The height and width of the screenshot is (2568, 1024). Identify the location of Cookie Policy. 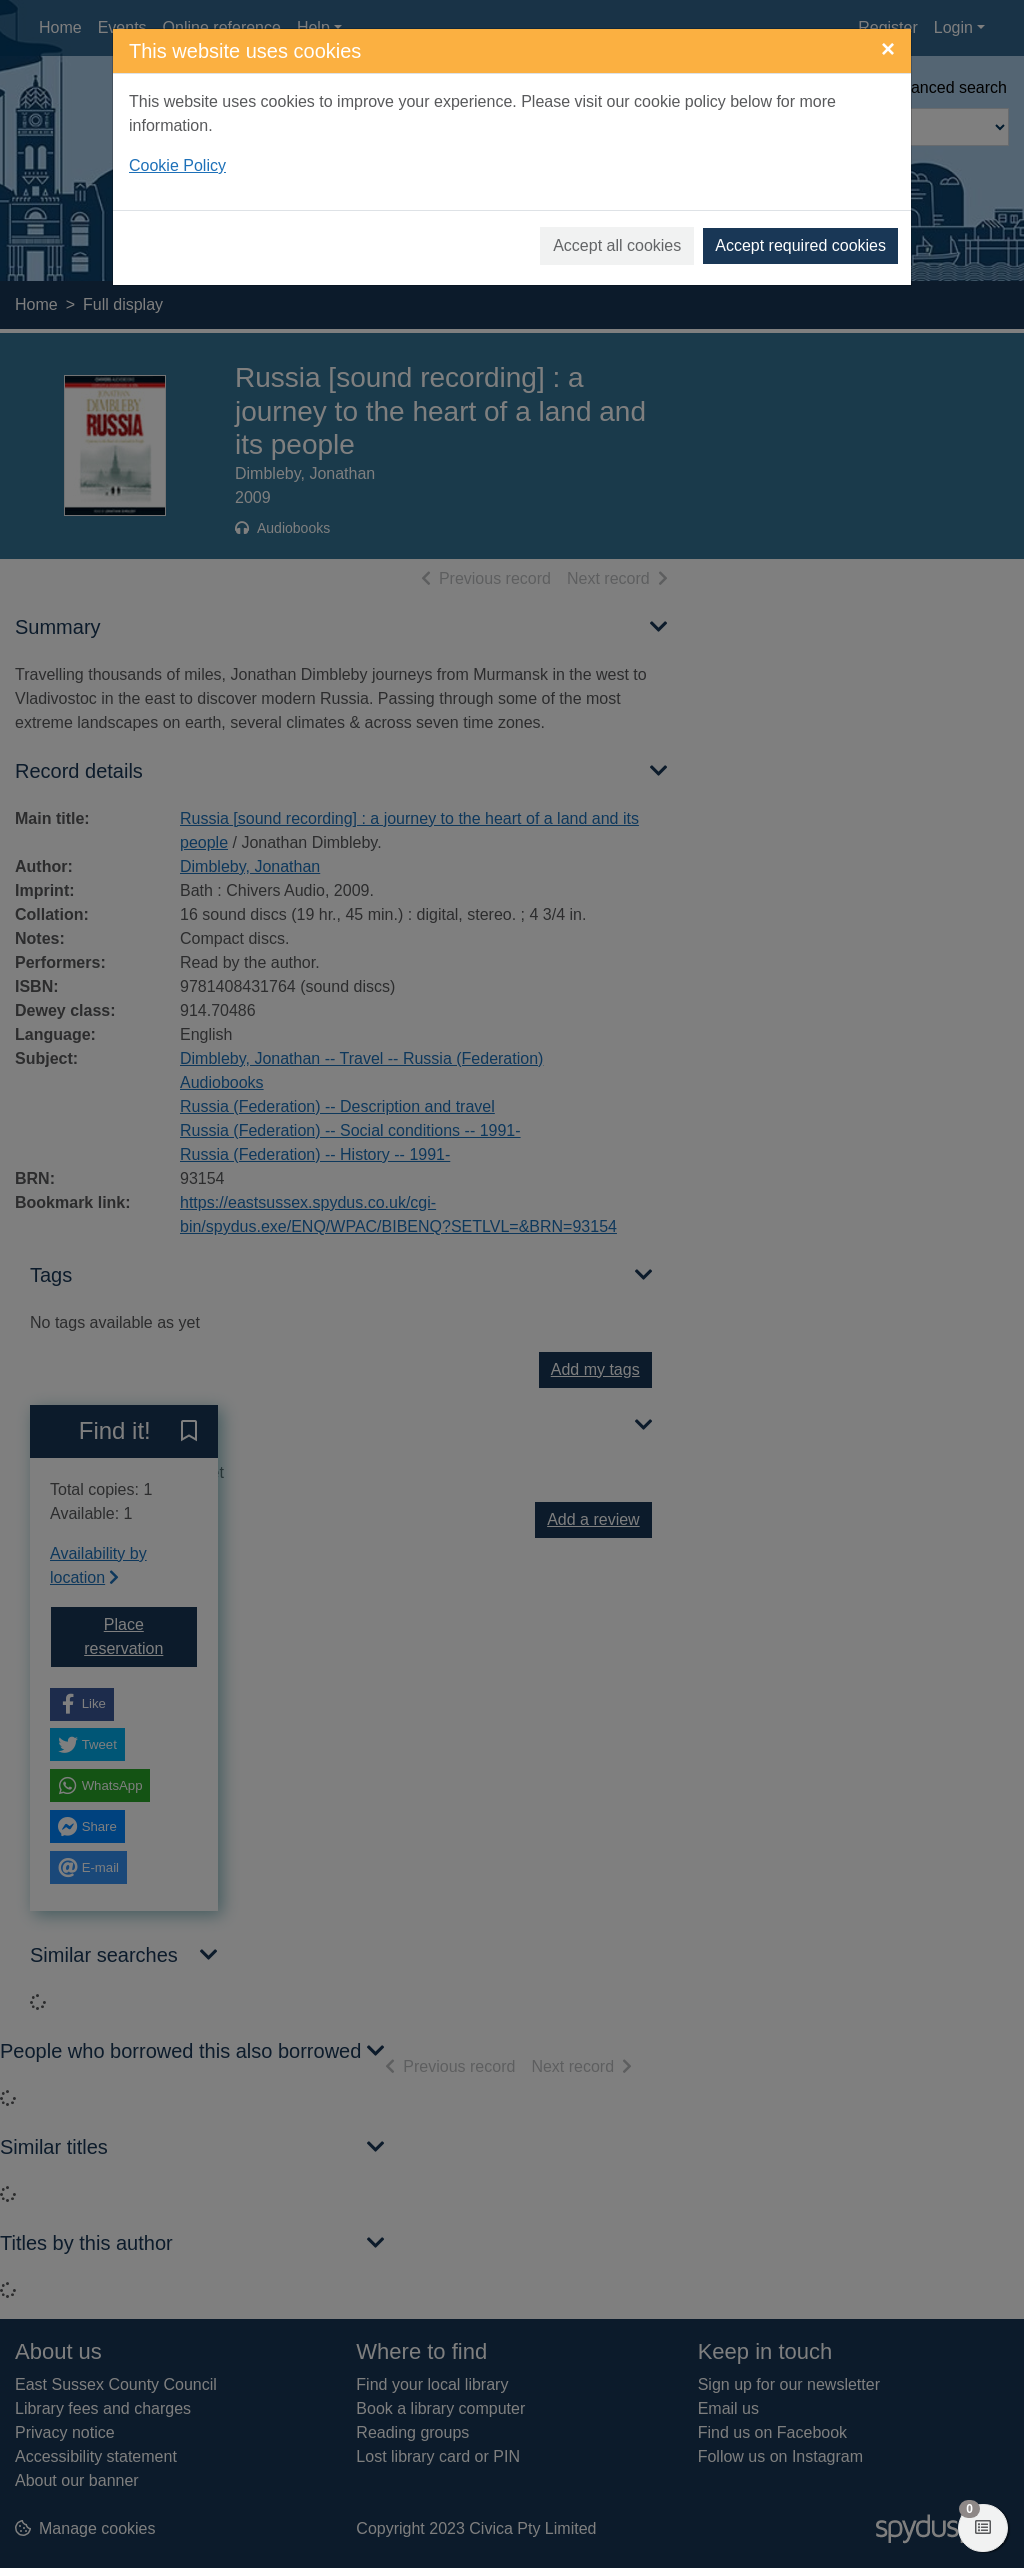
(177, 165).